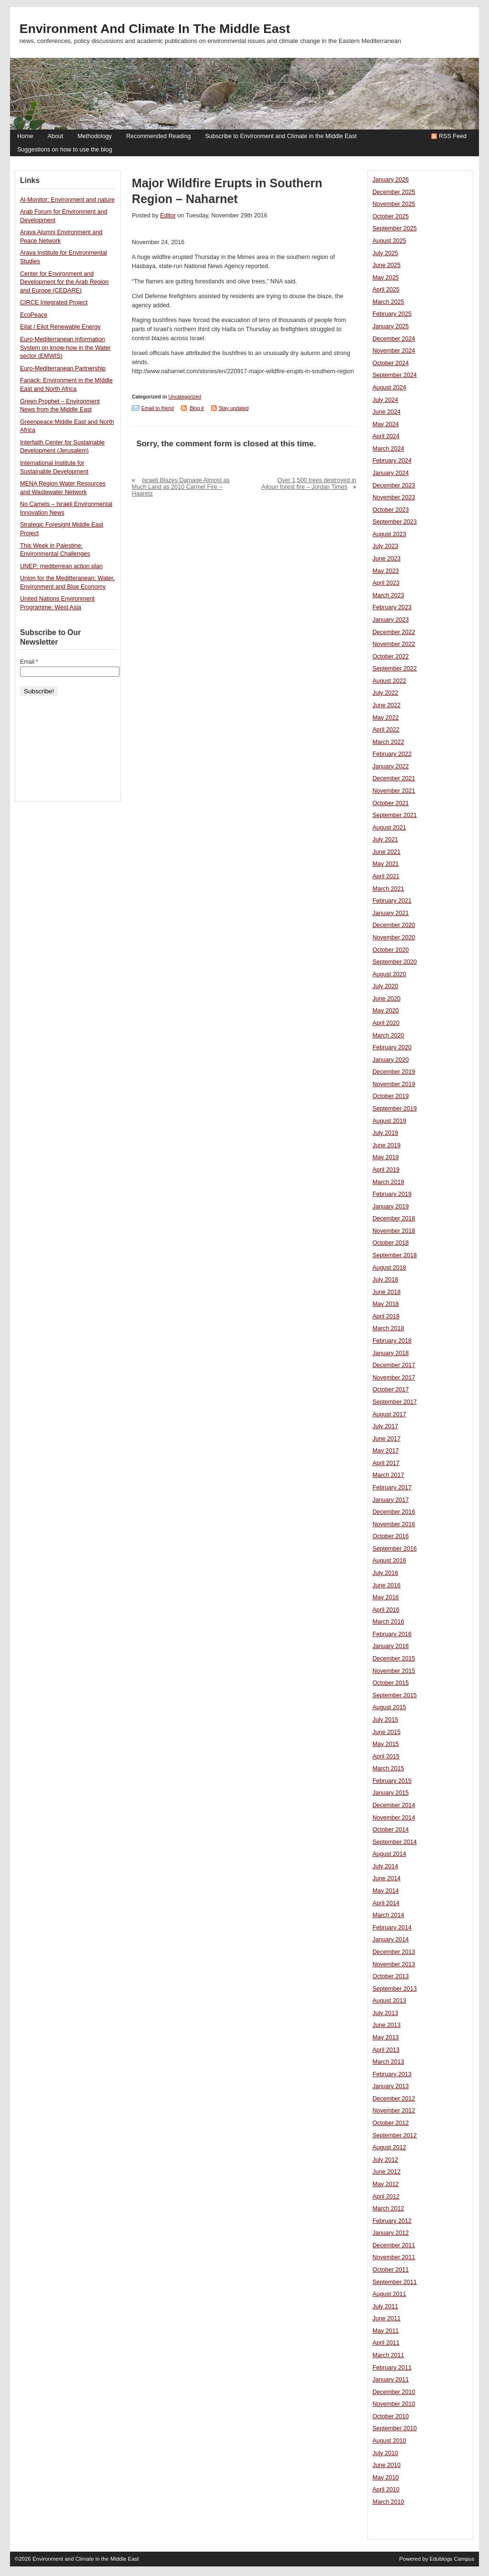 Image resolution: width=489 pixels, height=2576 pixels. Describe the element at coordinates (394, 815) in the screenshot. I see `September 2021` at that location.